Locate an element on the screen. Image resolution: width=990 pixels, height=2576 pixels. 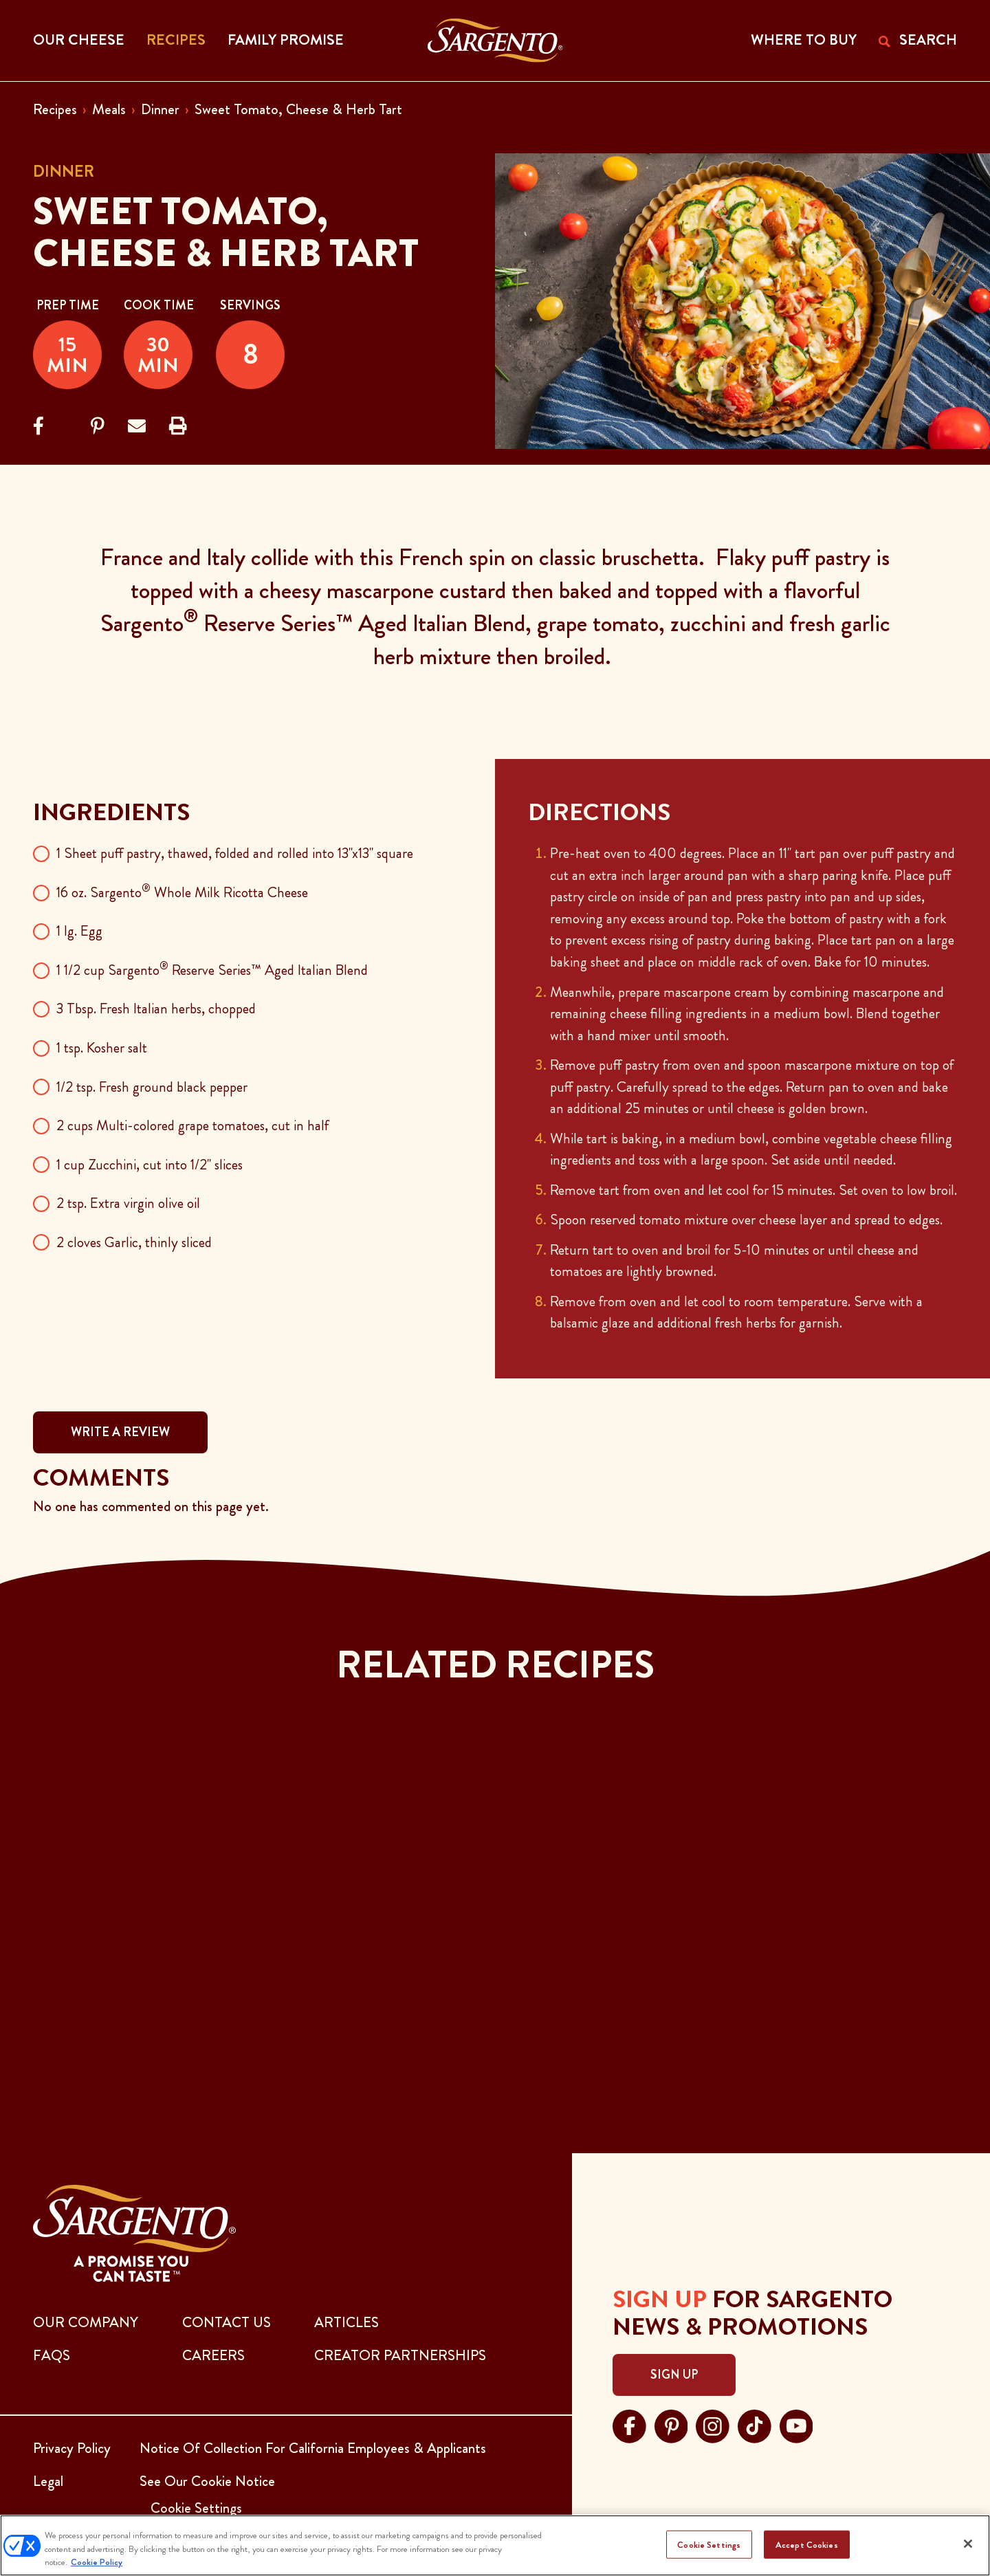
2 cloves Garlic, thinly sliced is located at coordinates (134, 1242).